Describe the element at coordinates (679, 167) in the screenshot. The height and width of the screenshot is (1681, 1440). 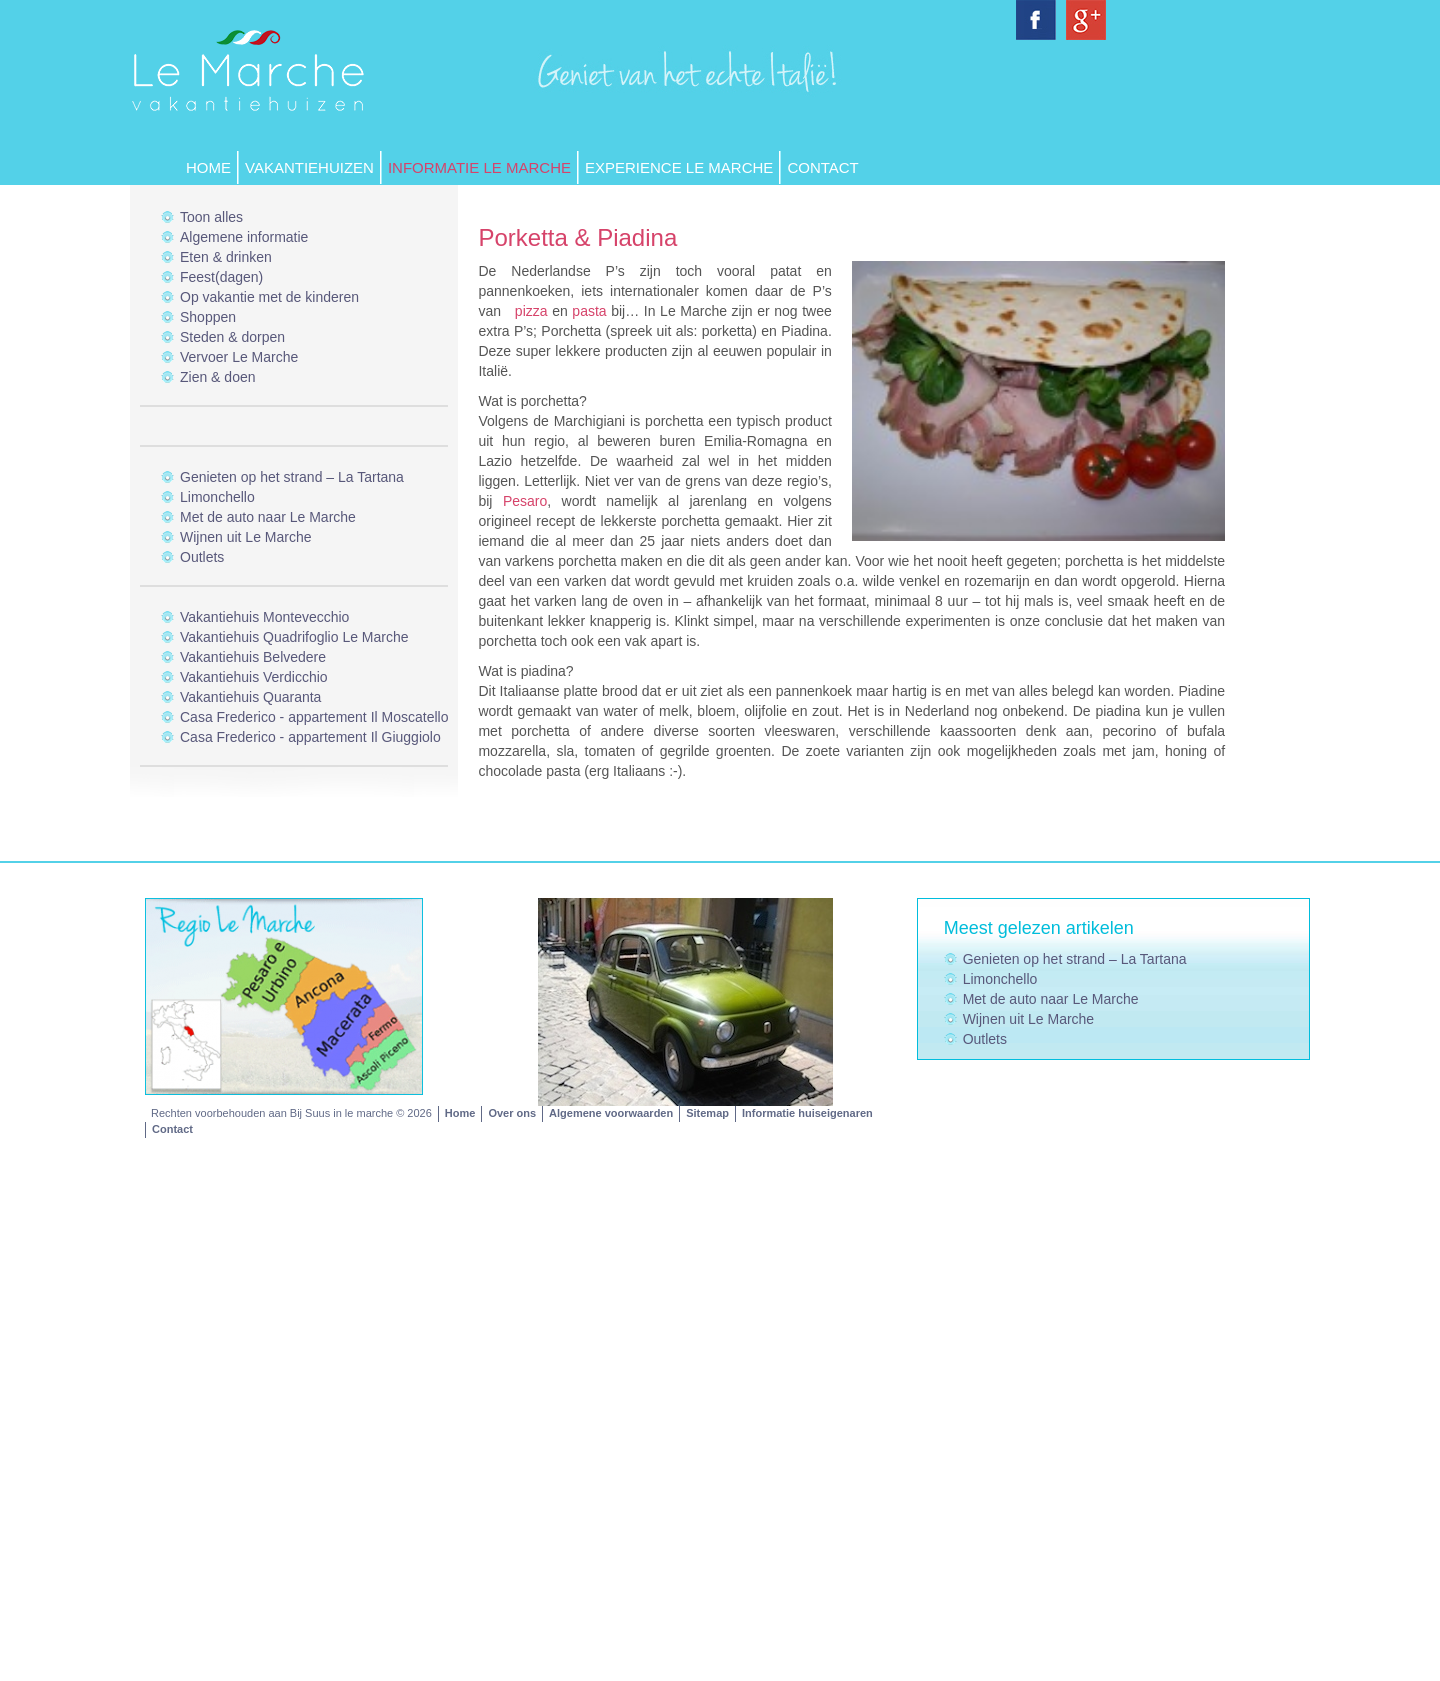
I see `Experience Le Marche` at that location.